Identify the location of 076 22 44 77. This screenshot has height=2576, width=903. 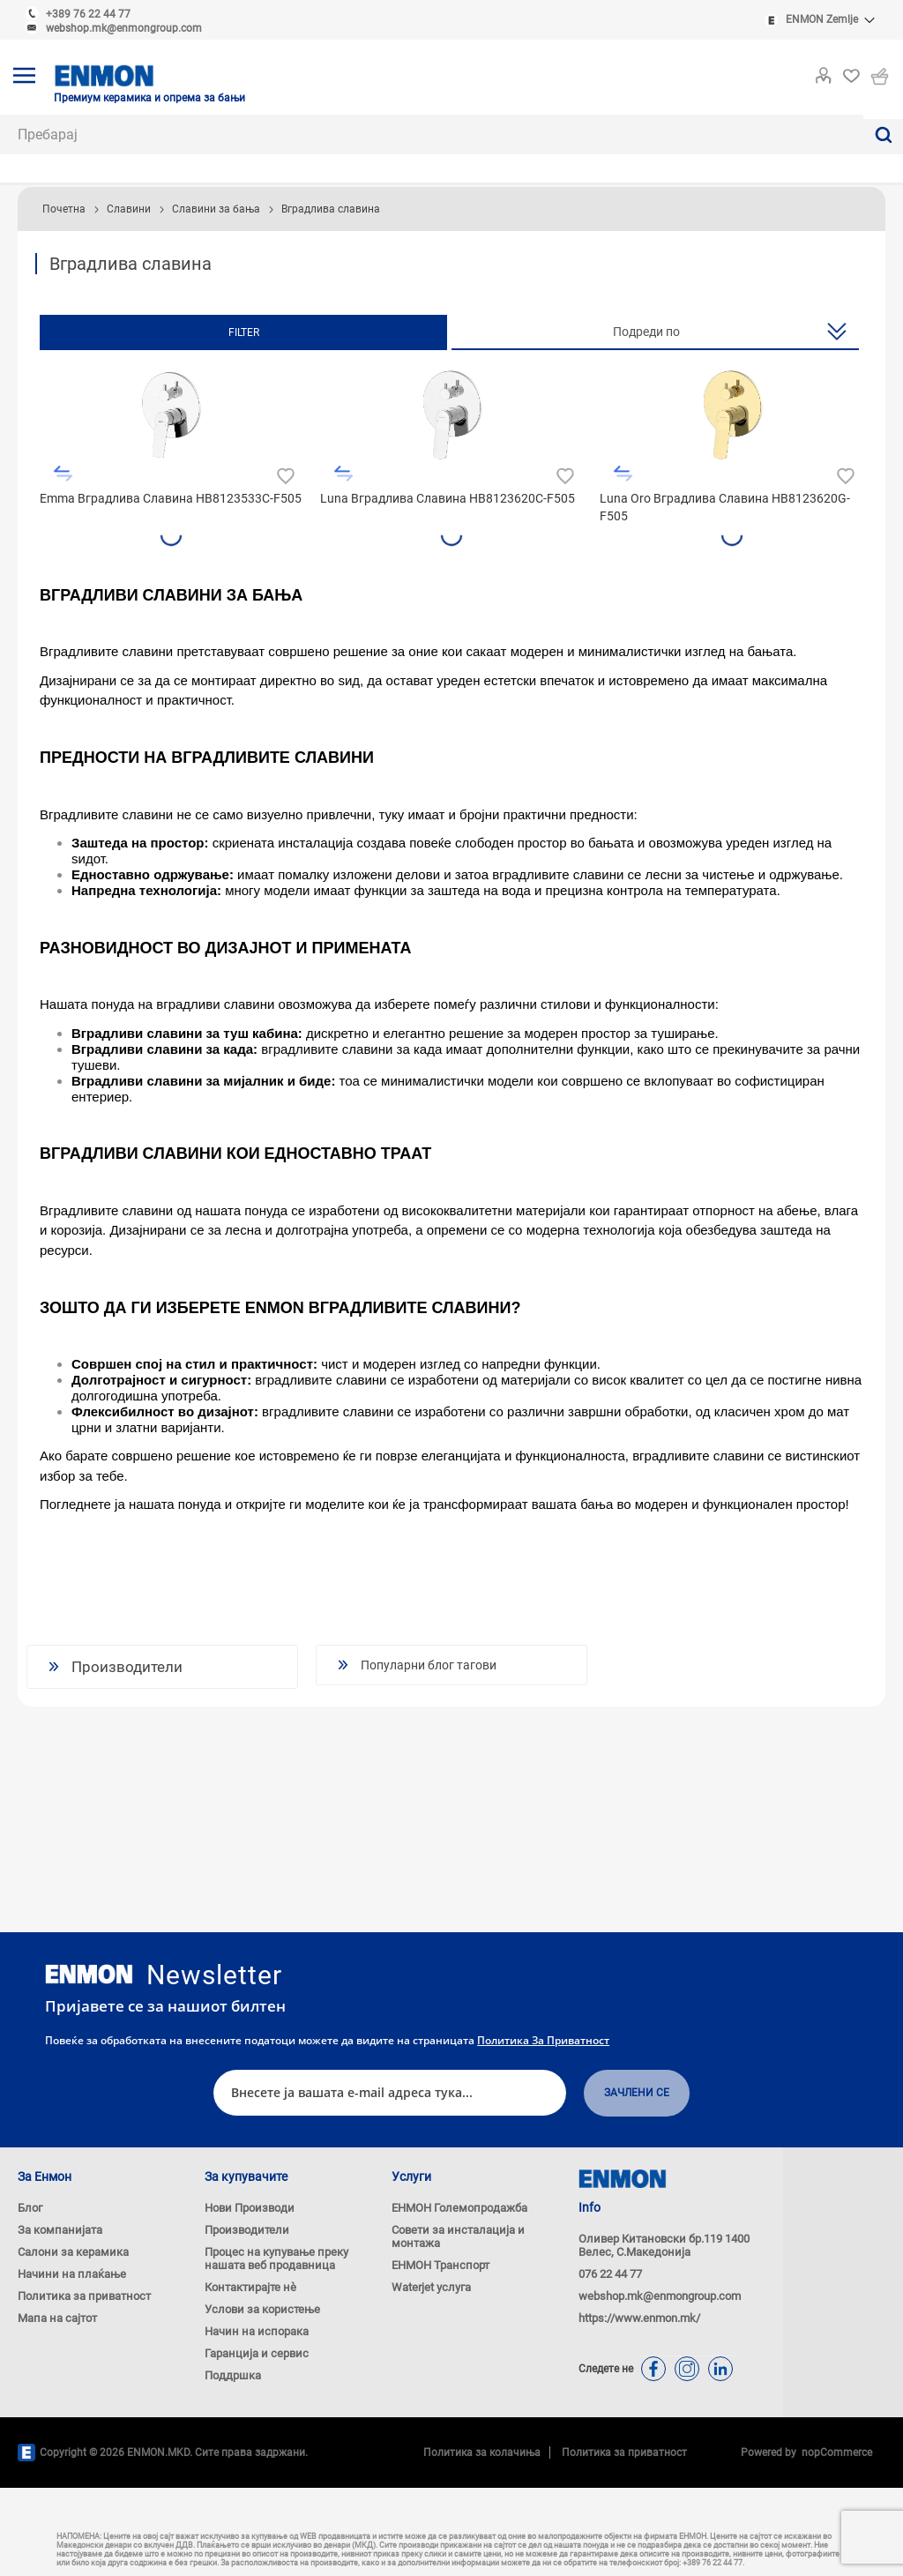
(610, 2274).